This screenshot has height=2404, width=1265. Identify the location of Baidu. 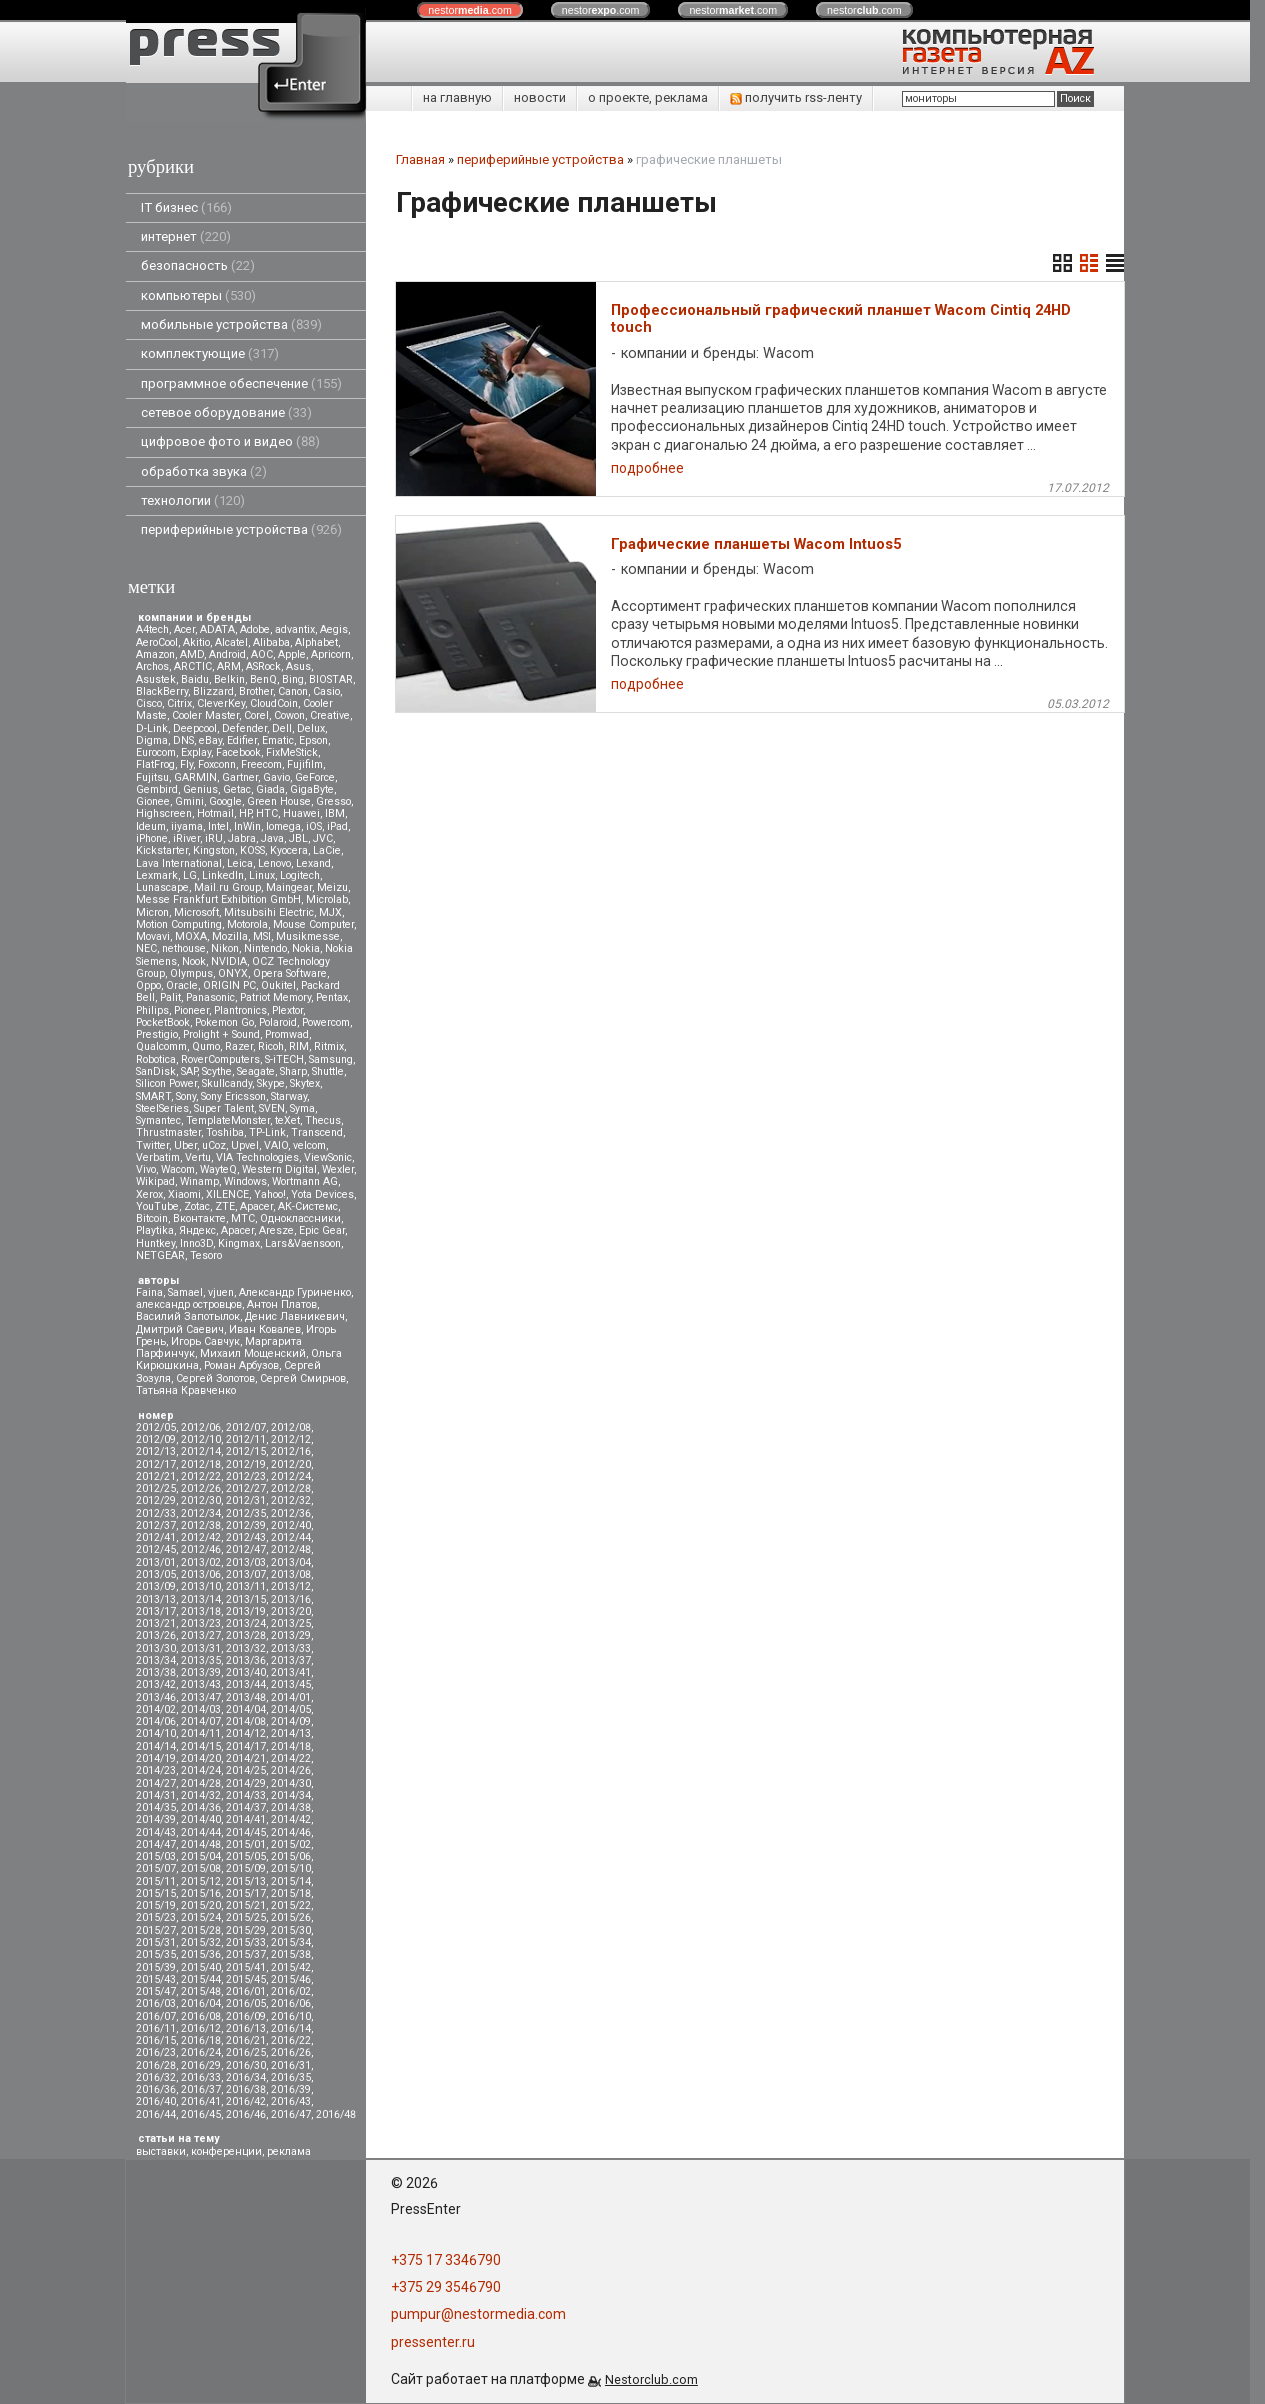
(195, 679).